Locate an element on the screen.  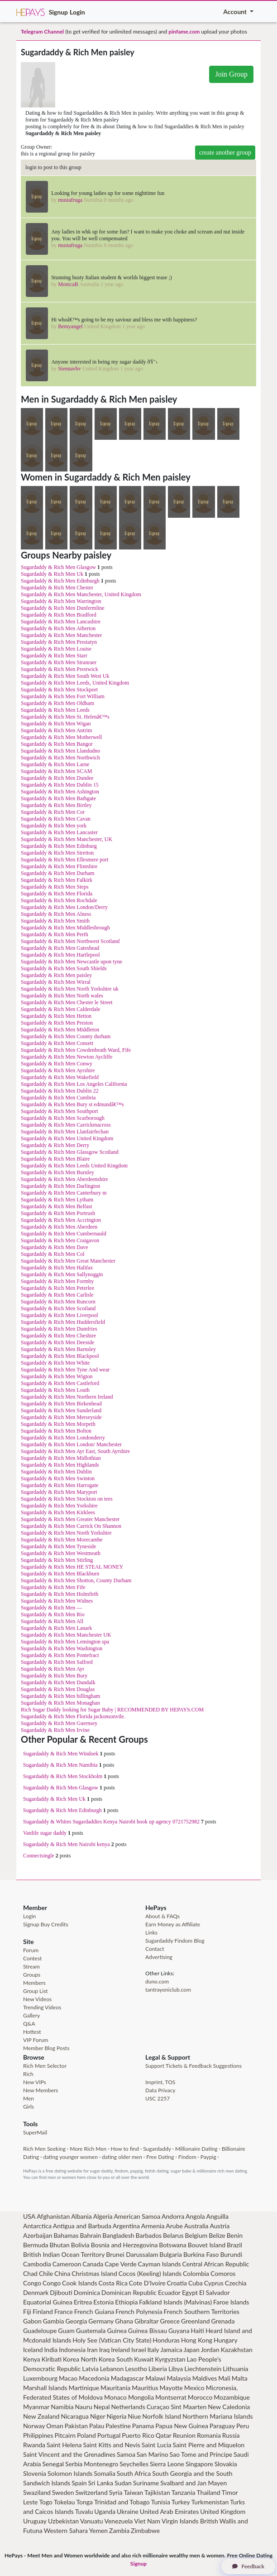
Sugardaddy & Rich Men Irvine is located at coordinates (55, 1730).